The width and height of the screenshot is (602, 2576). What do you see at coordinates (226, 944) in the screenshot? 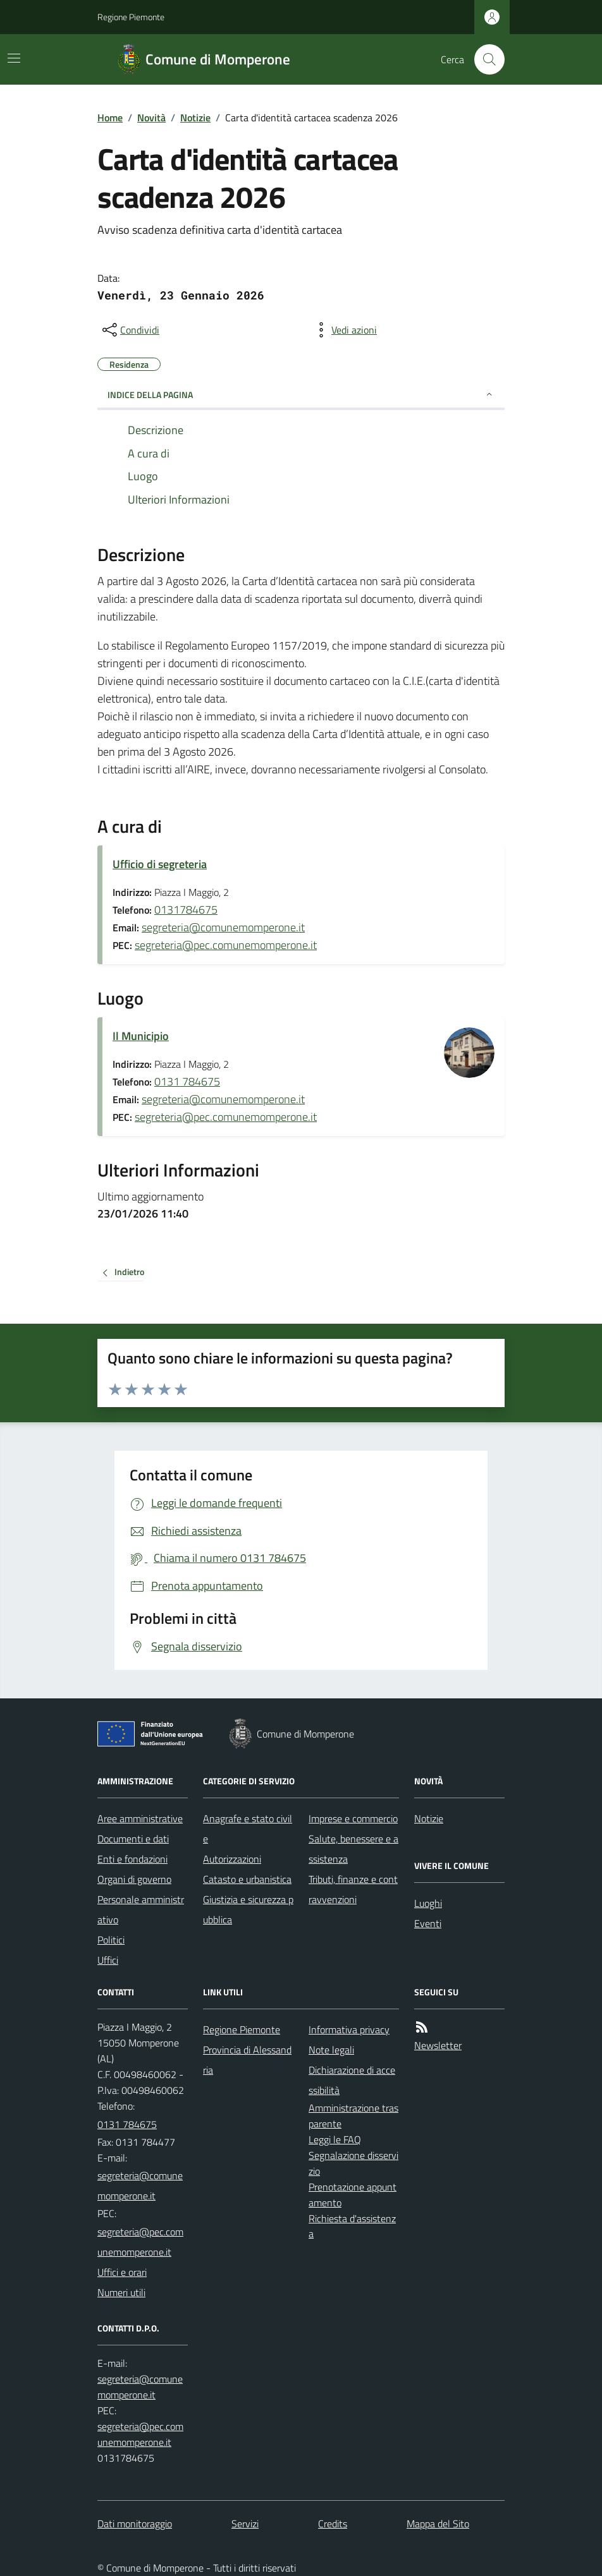
I see `segreteria@pec.comunemomperone.it` at bounding box center [226, 944].